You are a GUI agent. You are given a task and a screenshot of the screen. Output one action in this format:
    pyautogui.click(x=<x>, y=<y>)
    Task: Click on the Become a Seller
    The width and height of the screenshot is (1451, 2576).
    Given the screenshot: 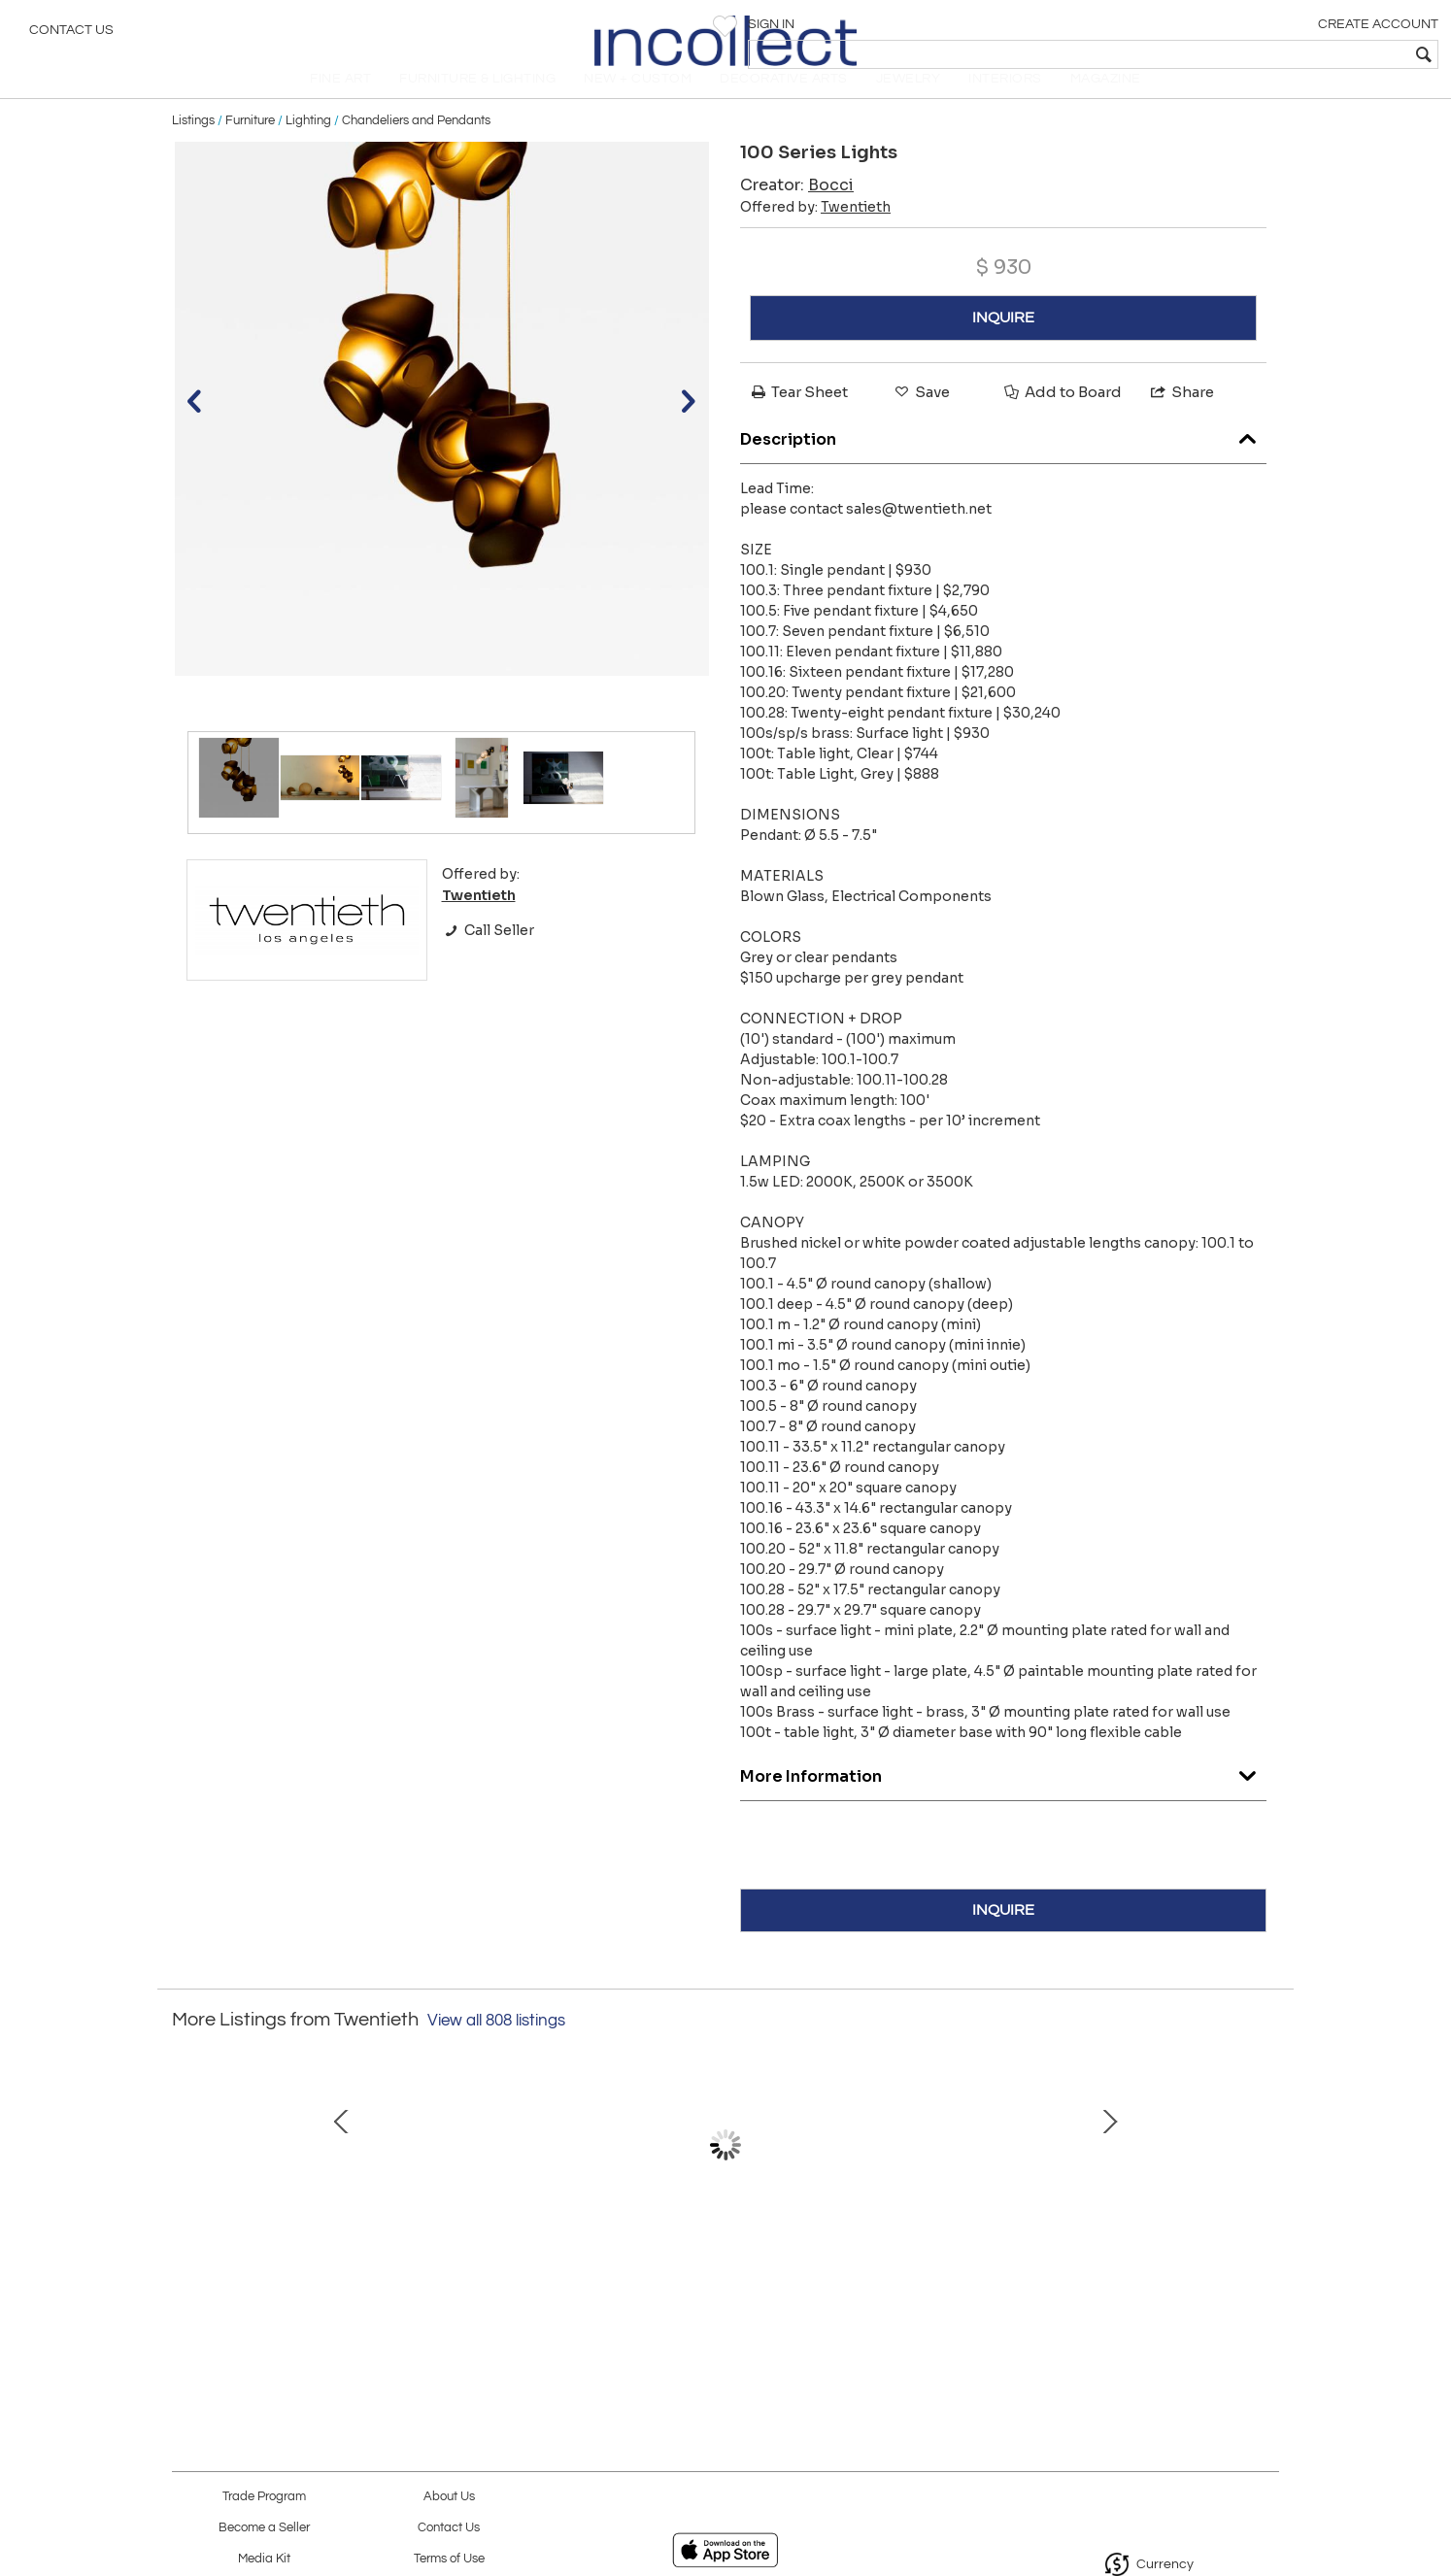 What is the action you would take?
    pyautogui.click(x=264, y=2528)
    